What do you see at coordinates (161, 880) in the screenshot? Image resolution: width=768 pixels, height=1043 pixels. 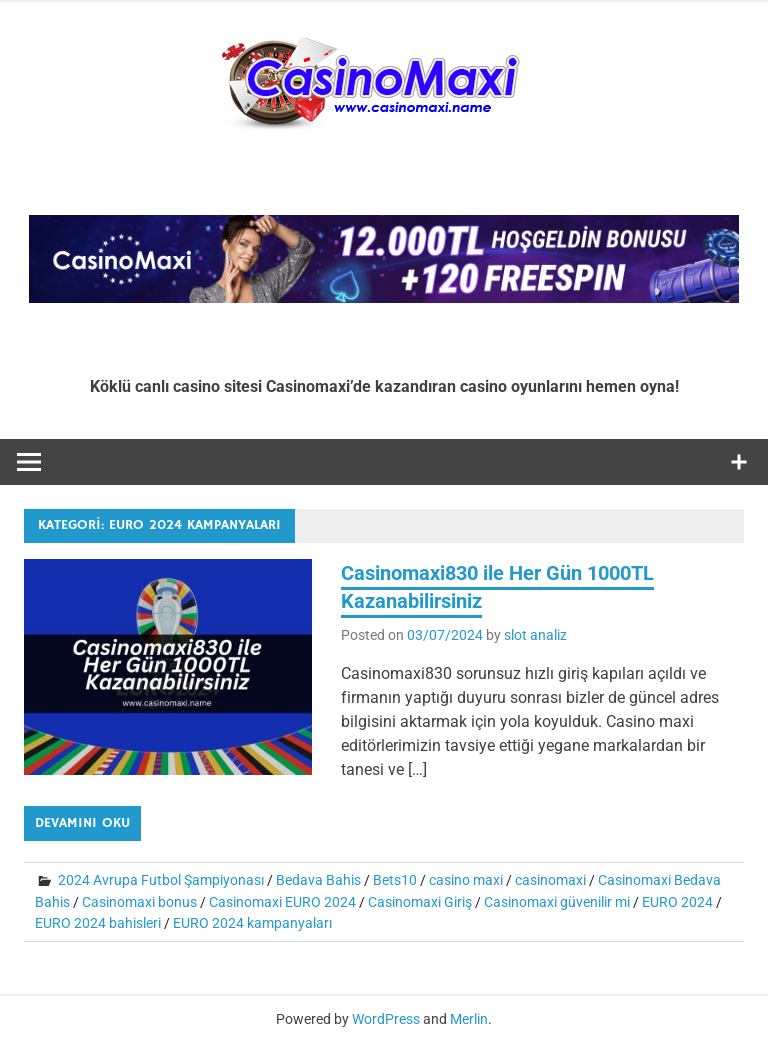 I see `2024 Avrupa Futbol Şampiyonası` at bounding box center [161, 880].